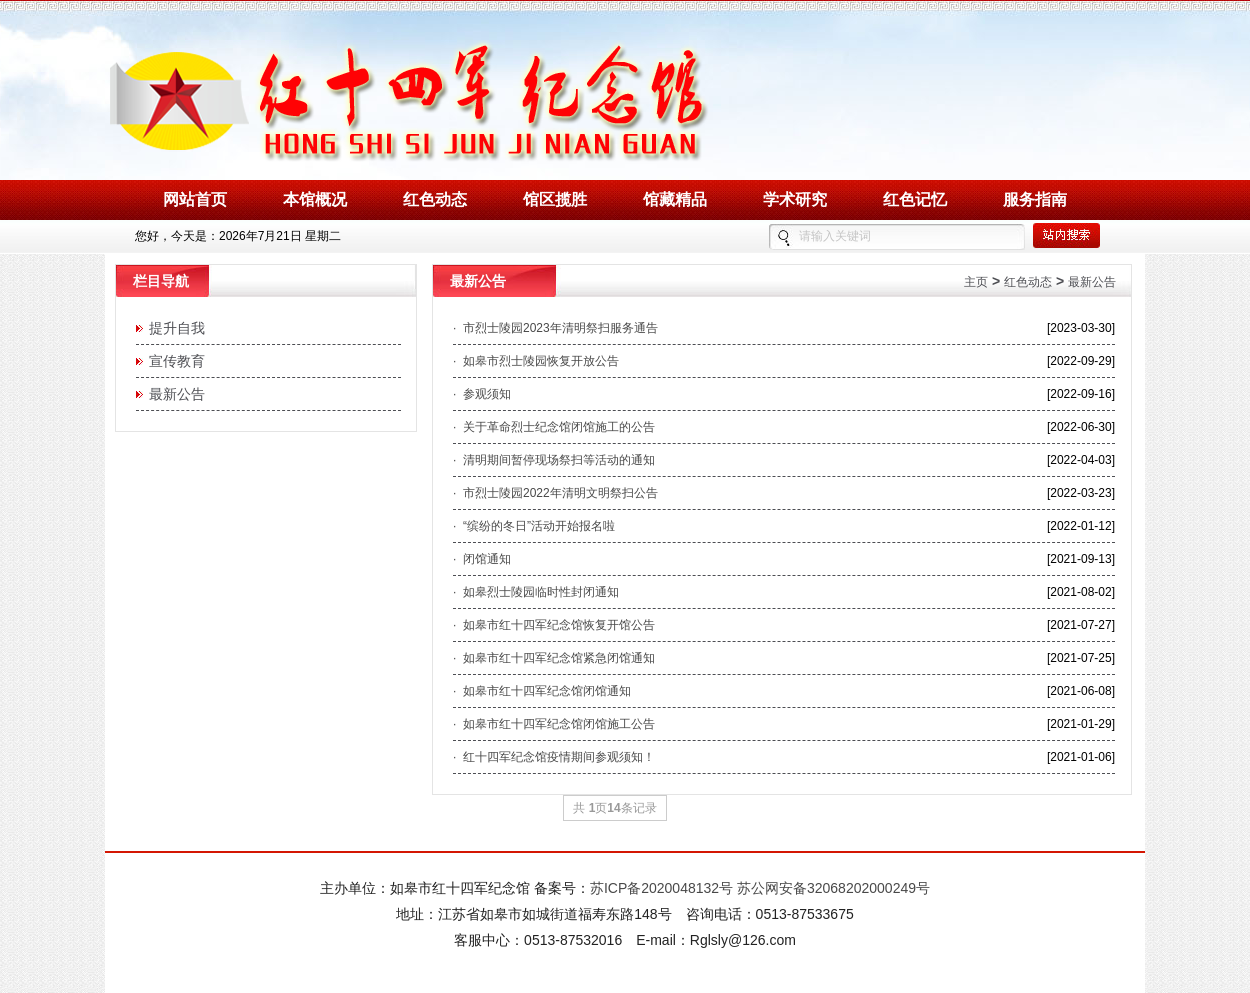 The width and height of the screenshot is (1250, 993). What do you see at coordinates (915, 199) in the screenshot?
I see `红色记忆` at bounding box center [915, 199].